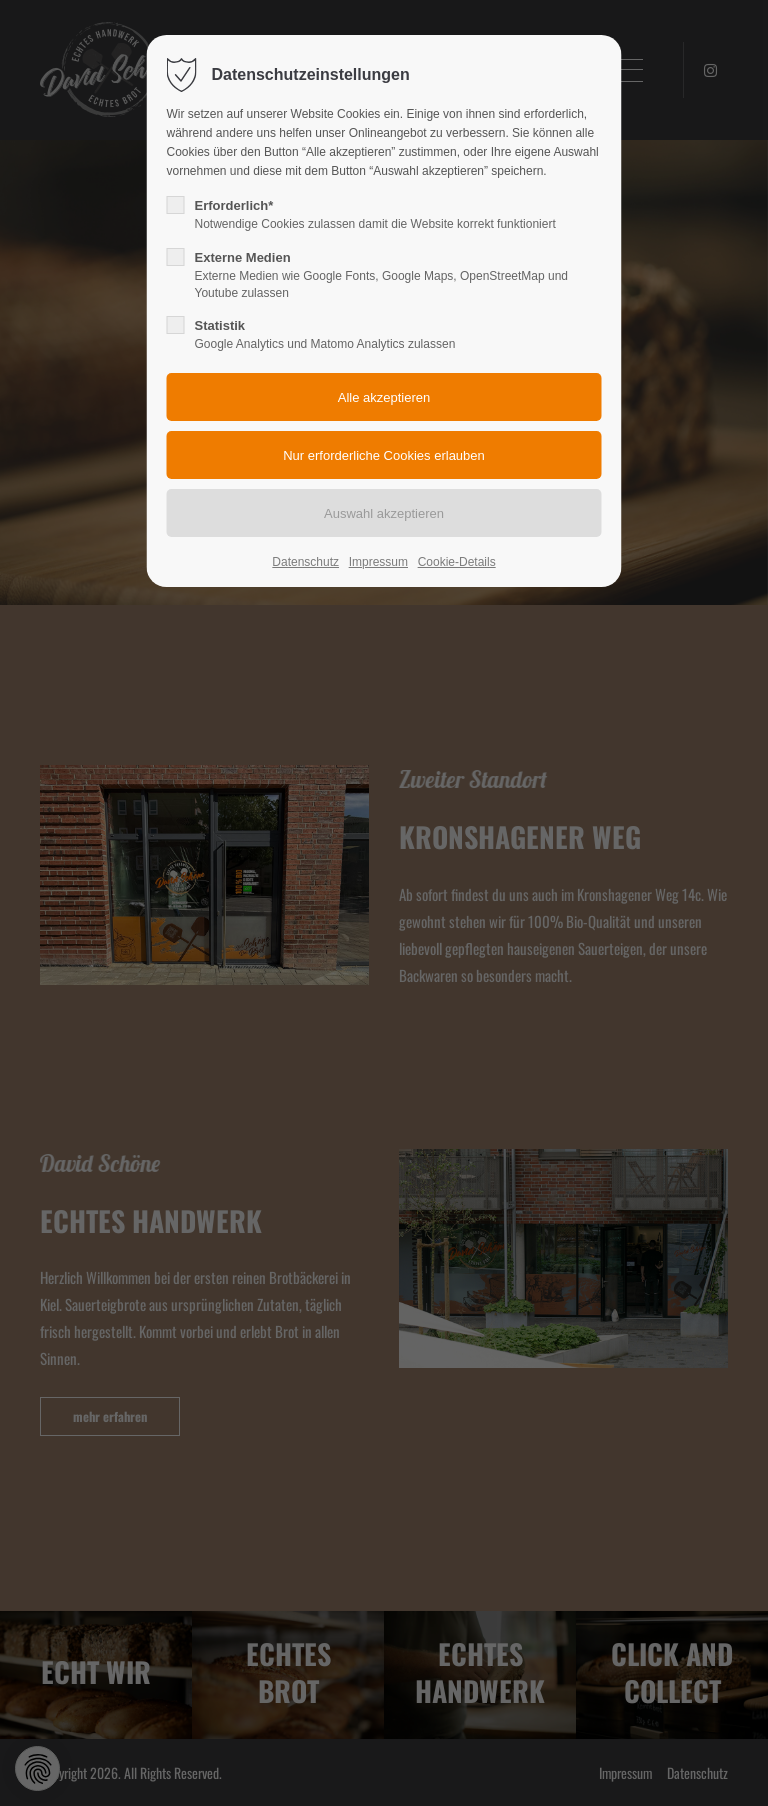  What do you see at coordinates (305, 562) in the screenshot?
I see `Datenschutz` at bounding box center [305, 562].